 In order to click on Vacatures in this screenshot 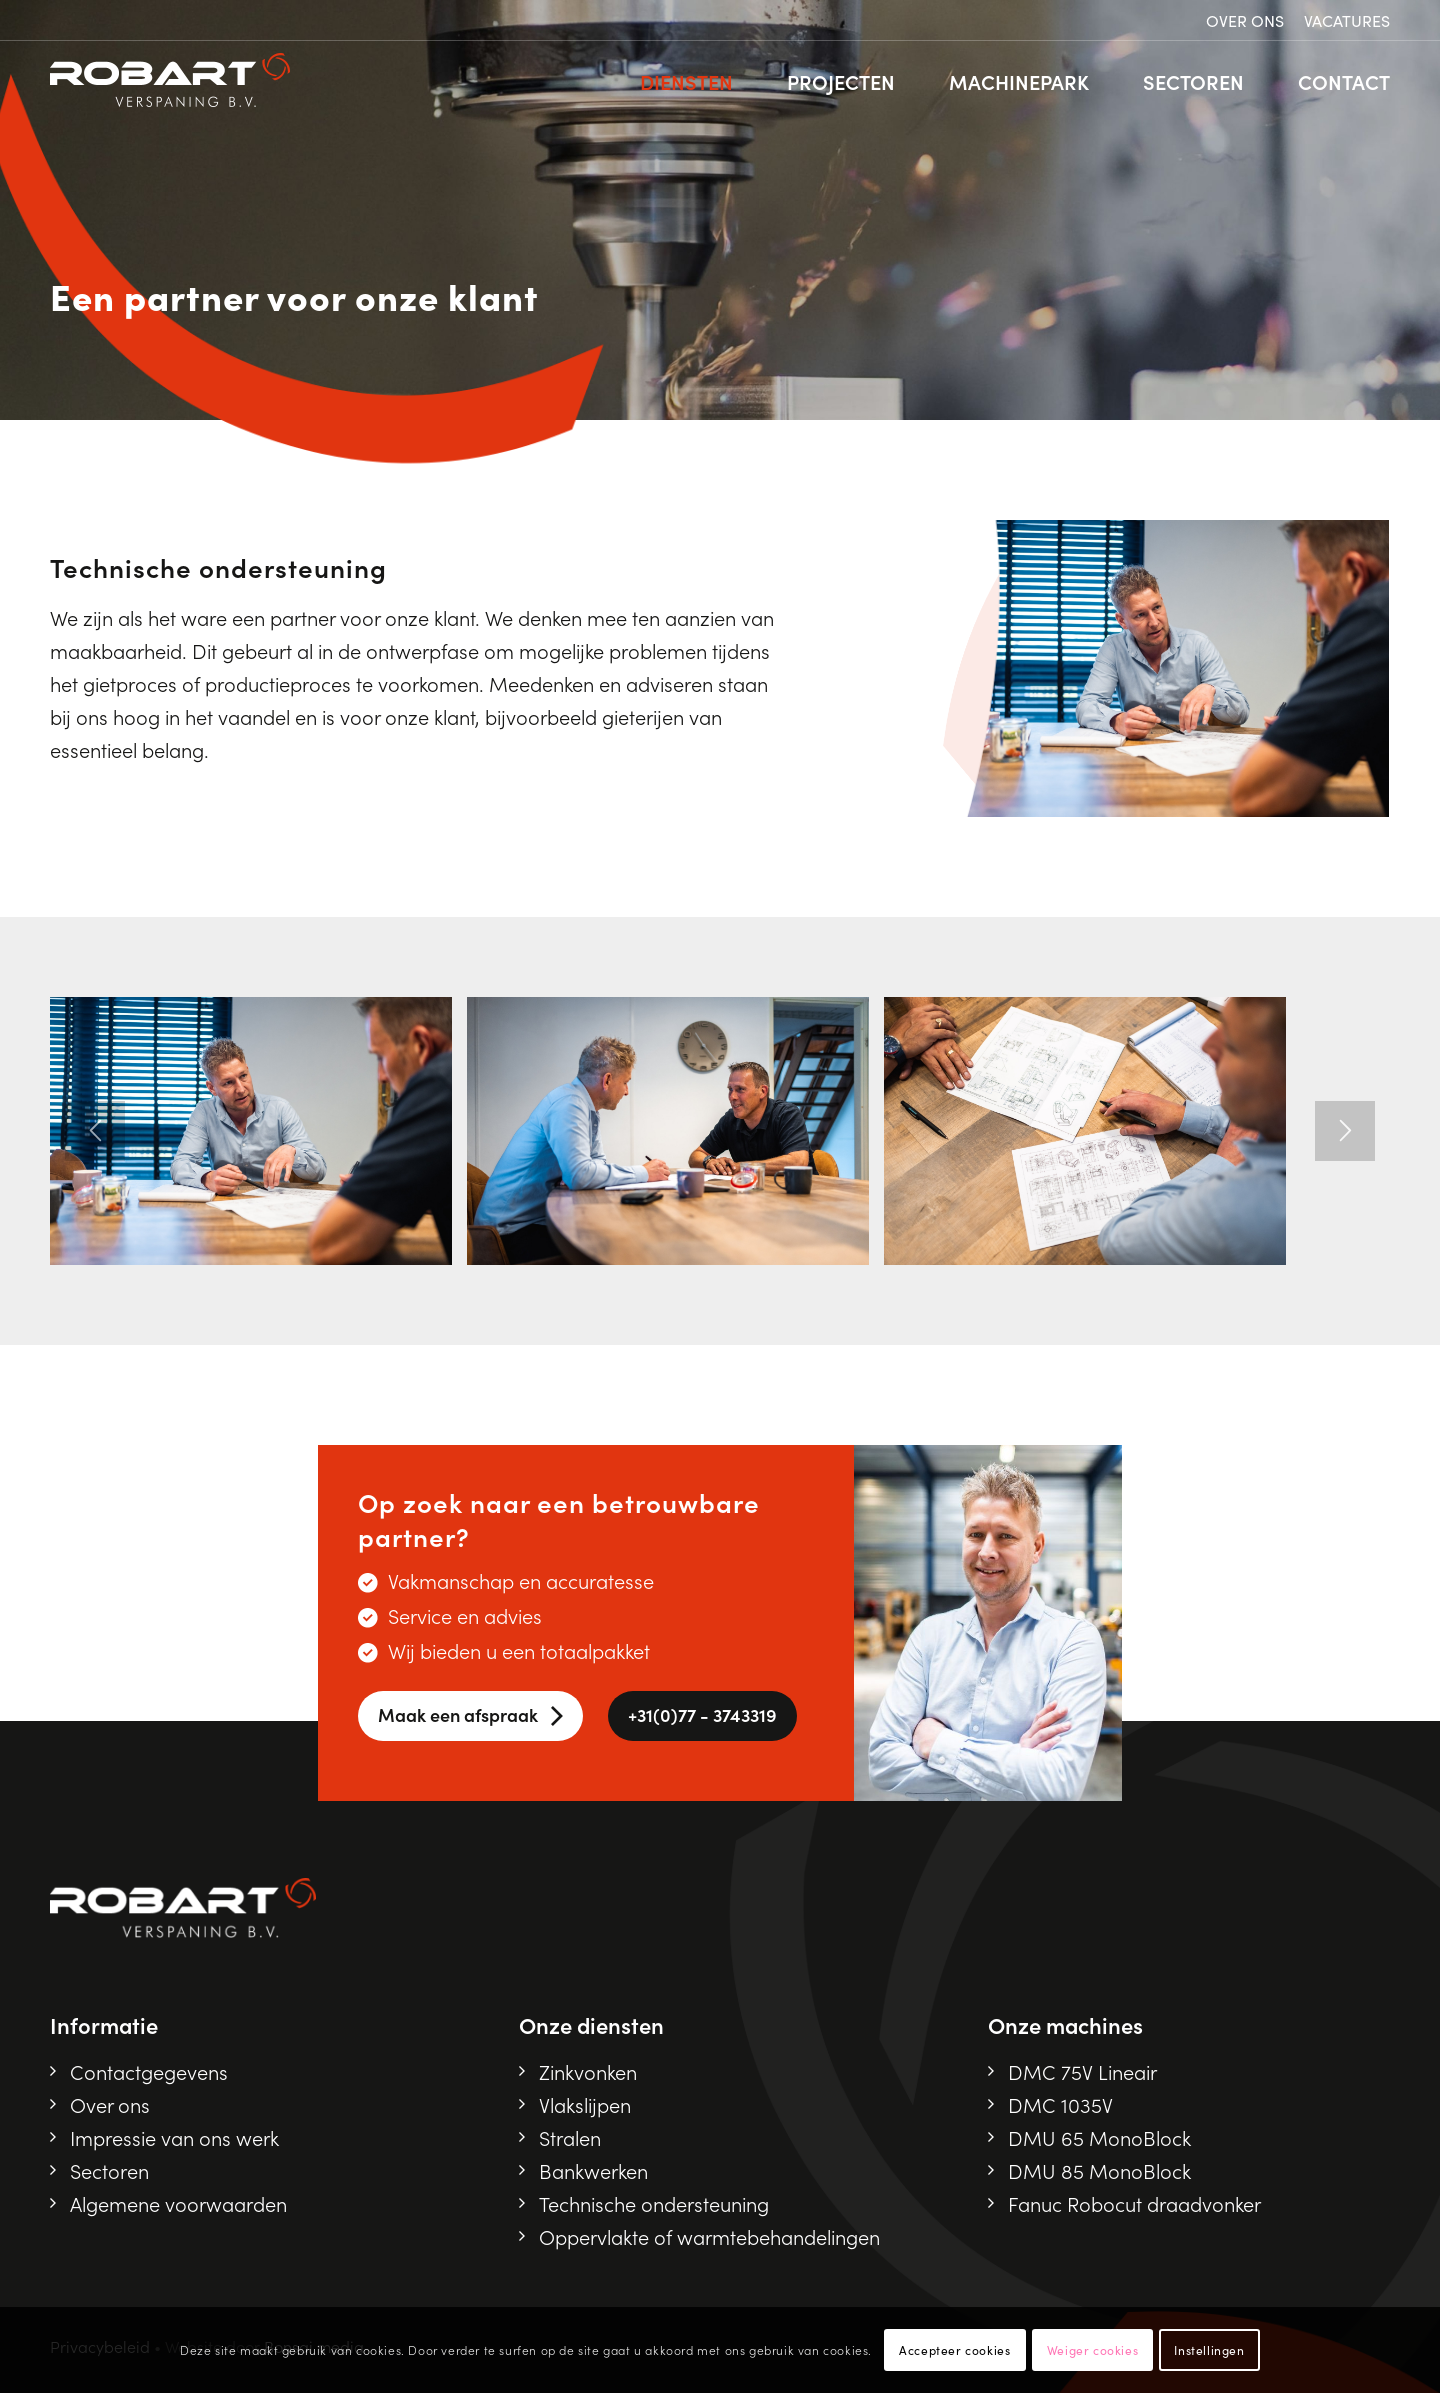, I will do `click(1347, 20)`.